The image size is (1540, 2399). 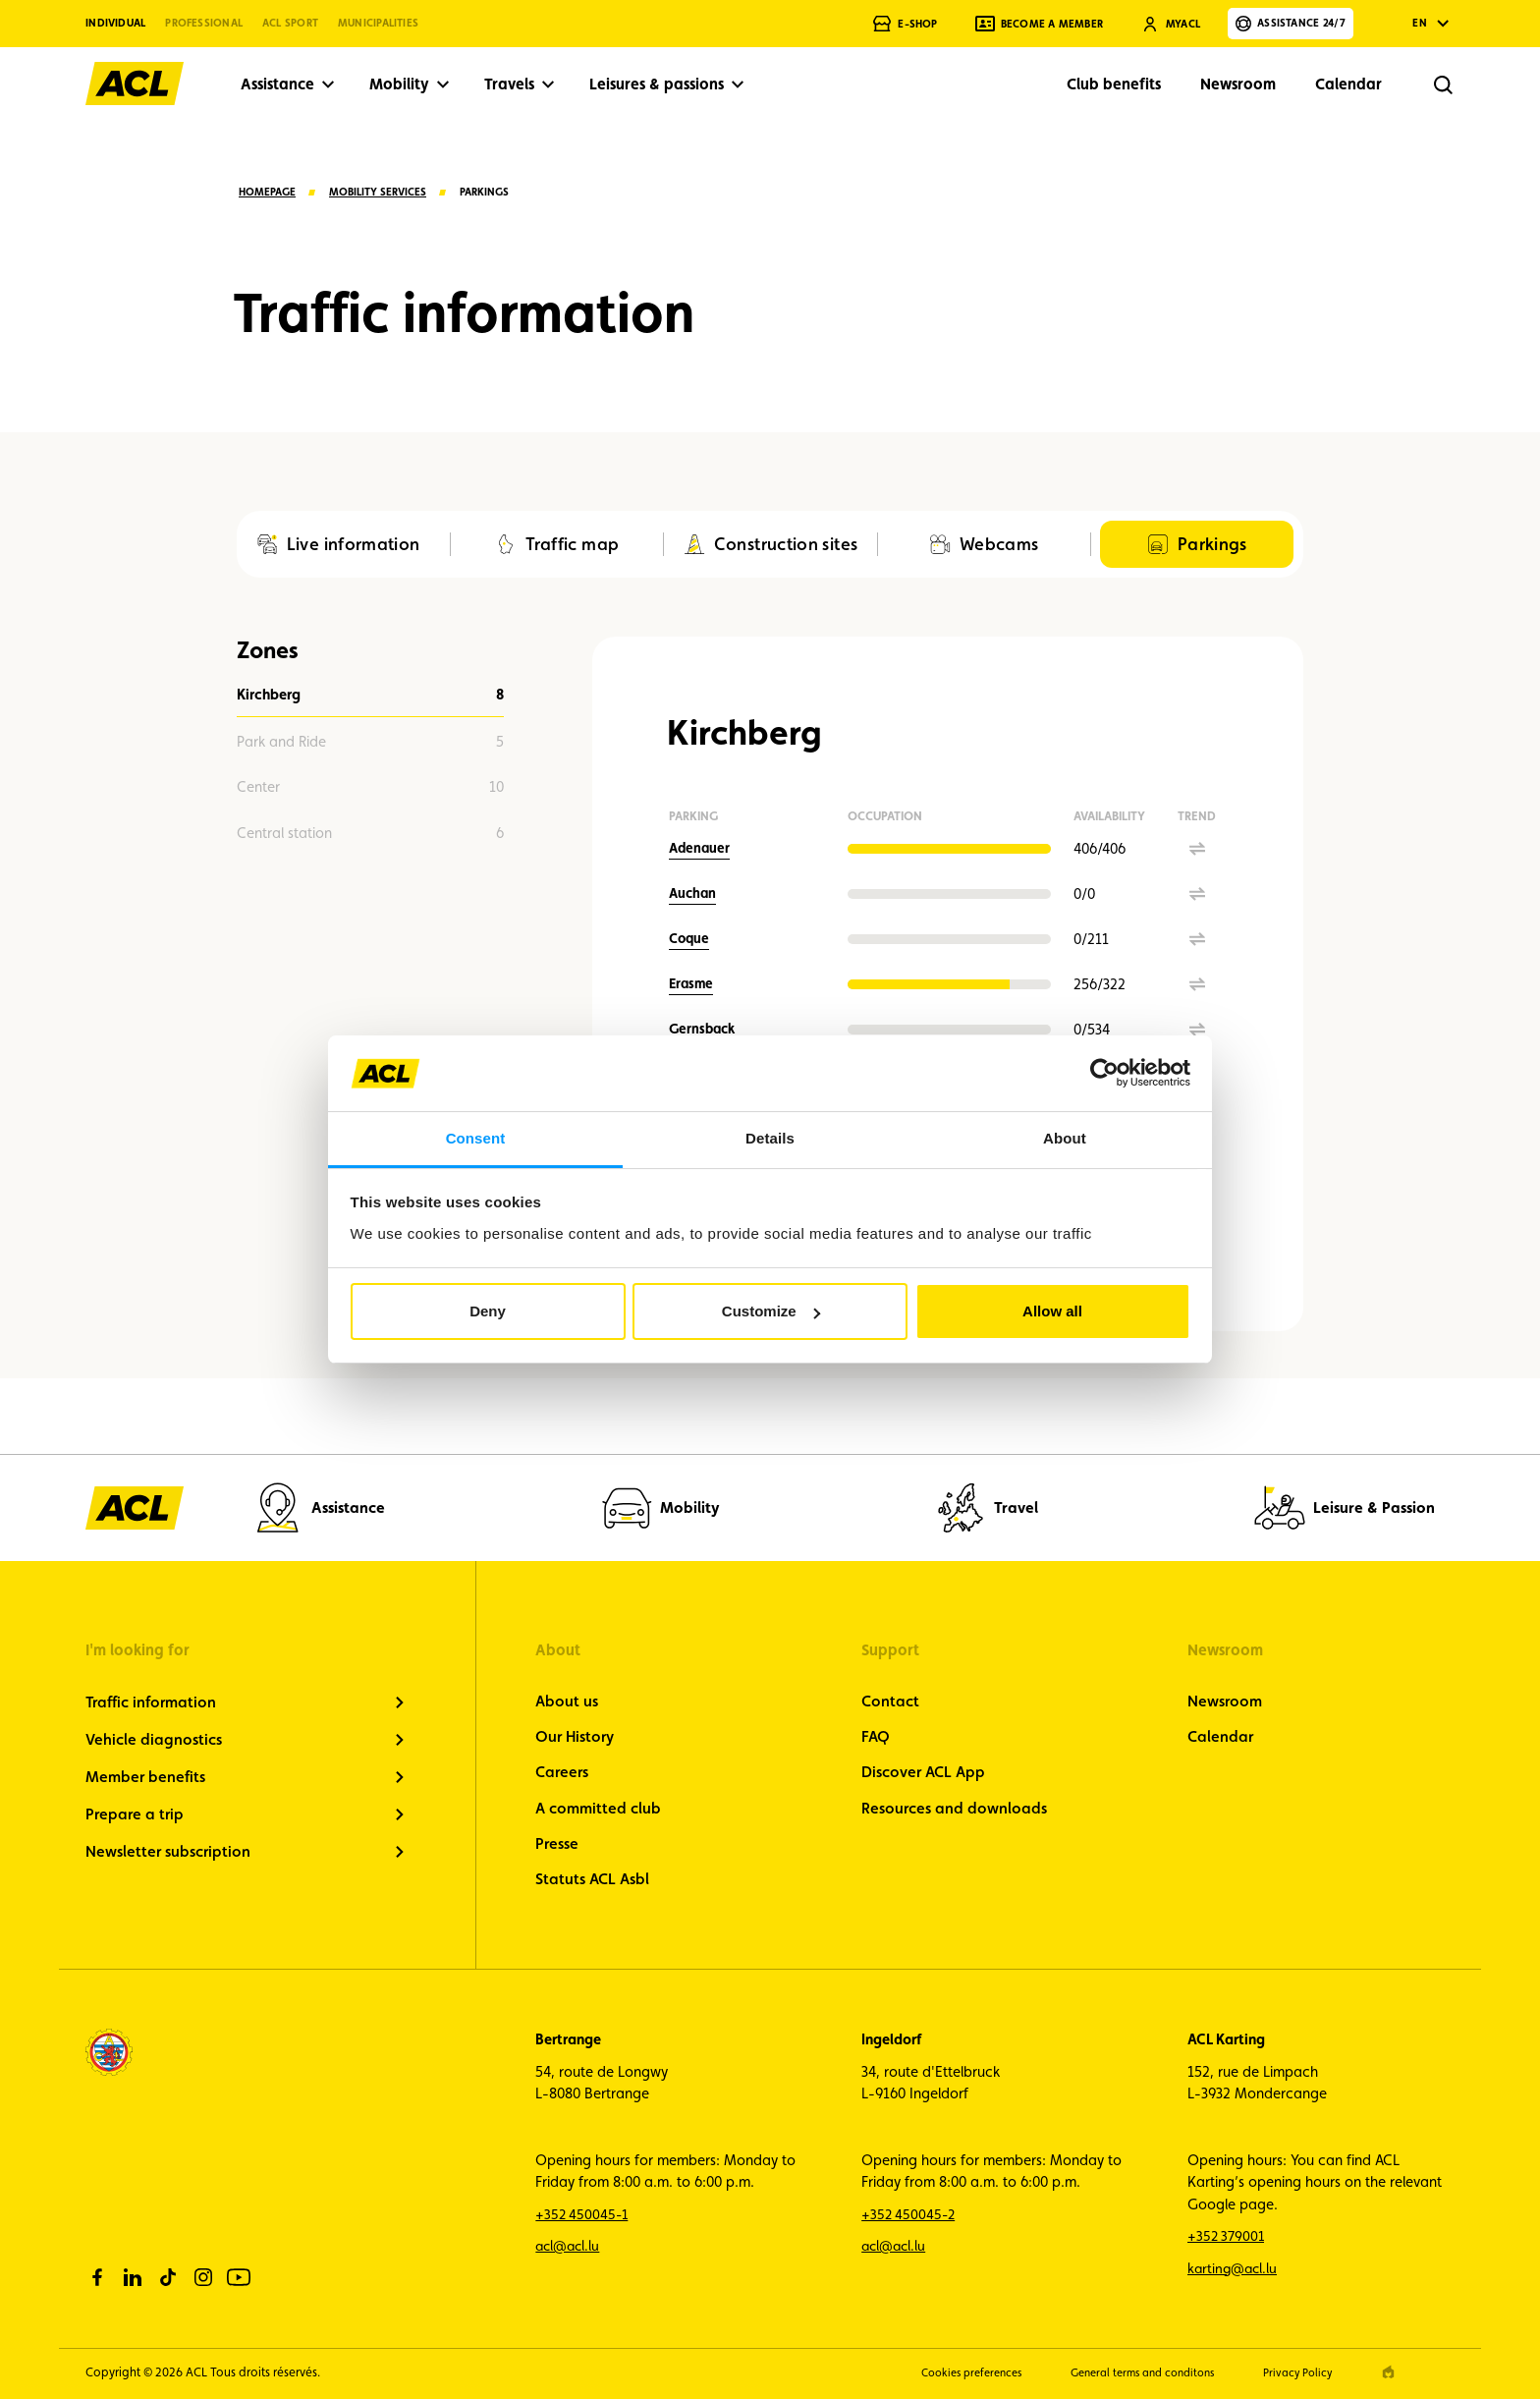 What do you see at coordinates (689, 938) in the screenshot?
I see `Coque` at bounding box center [689, 938].